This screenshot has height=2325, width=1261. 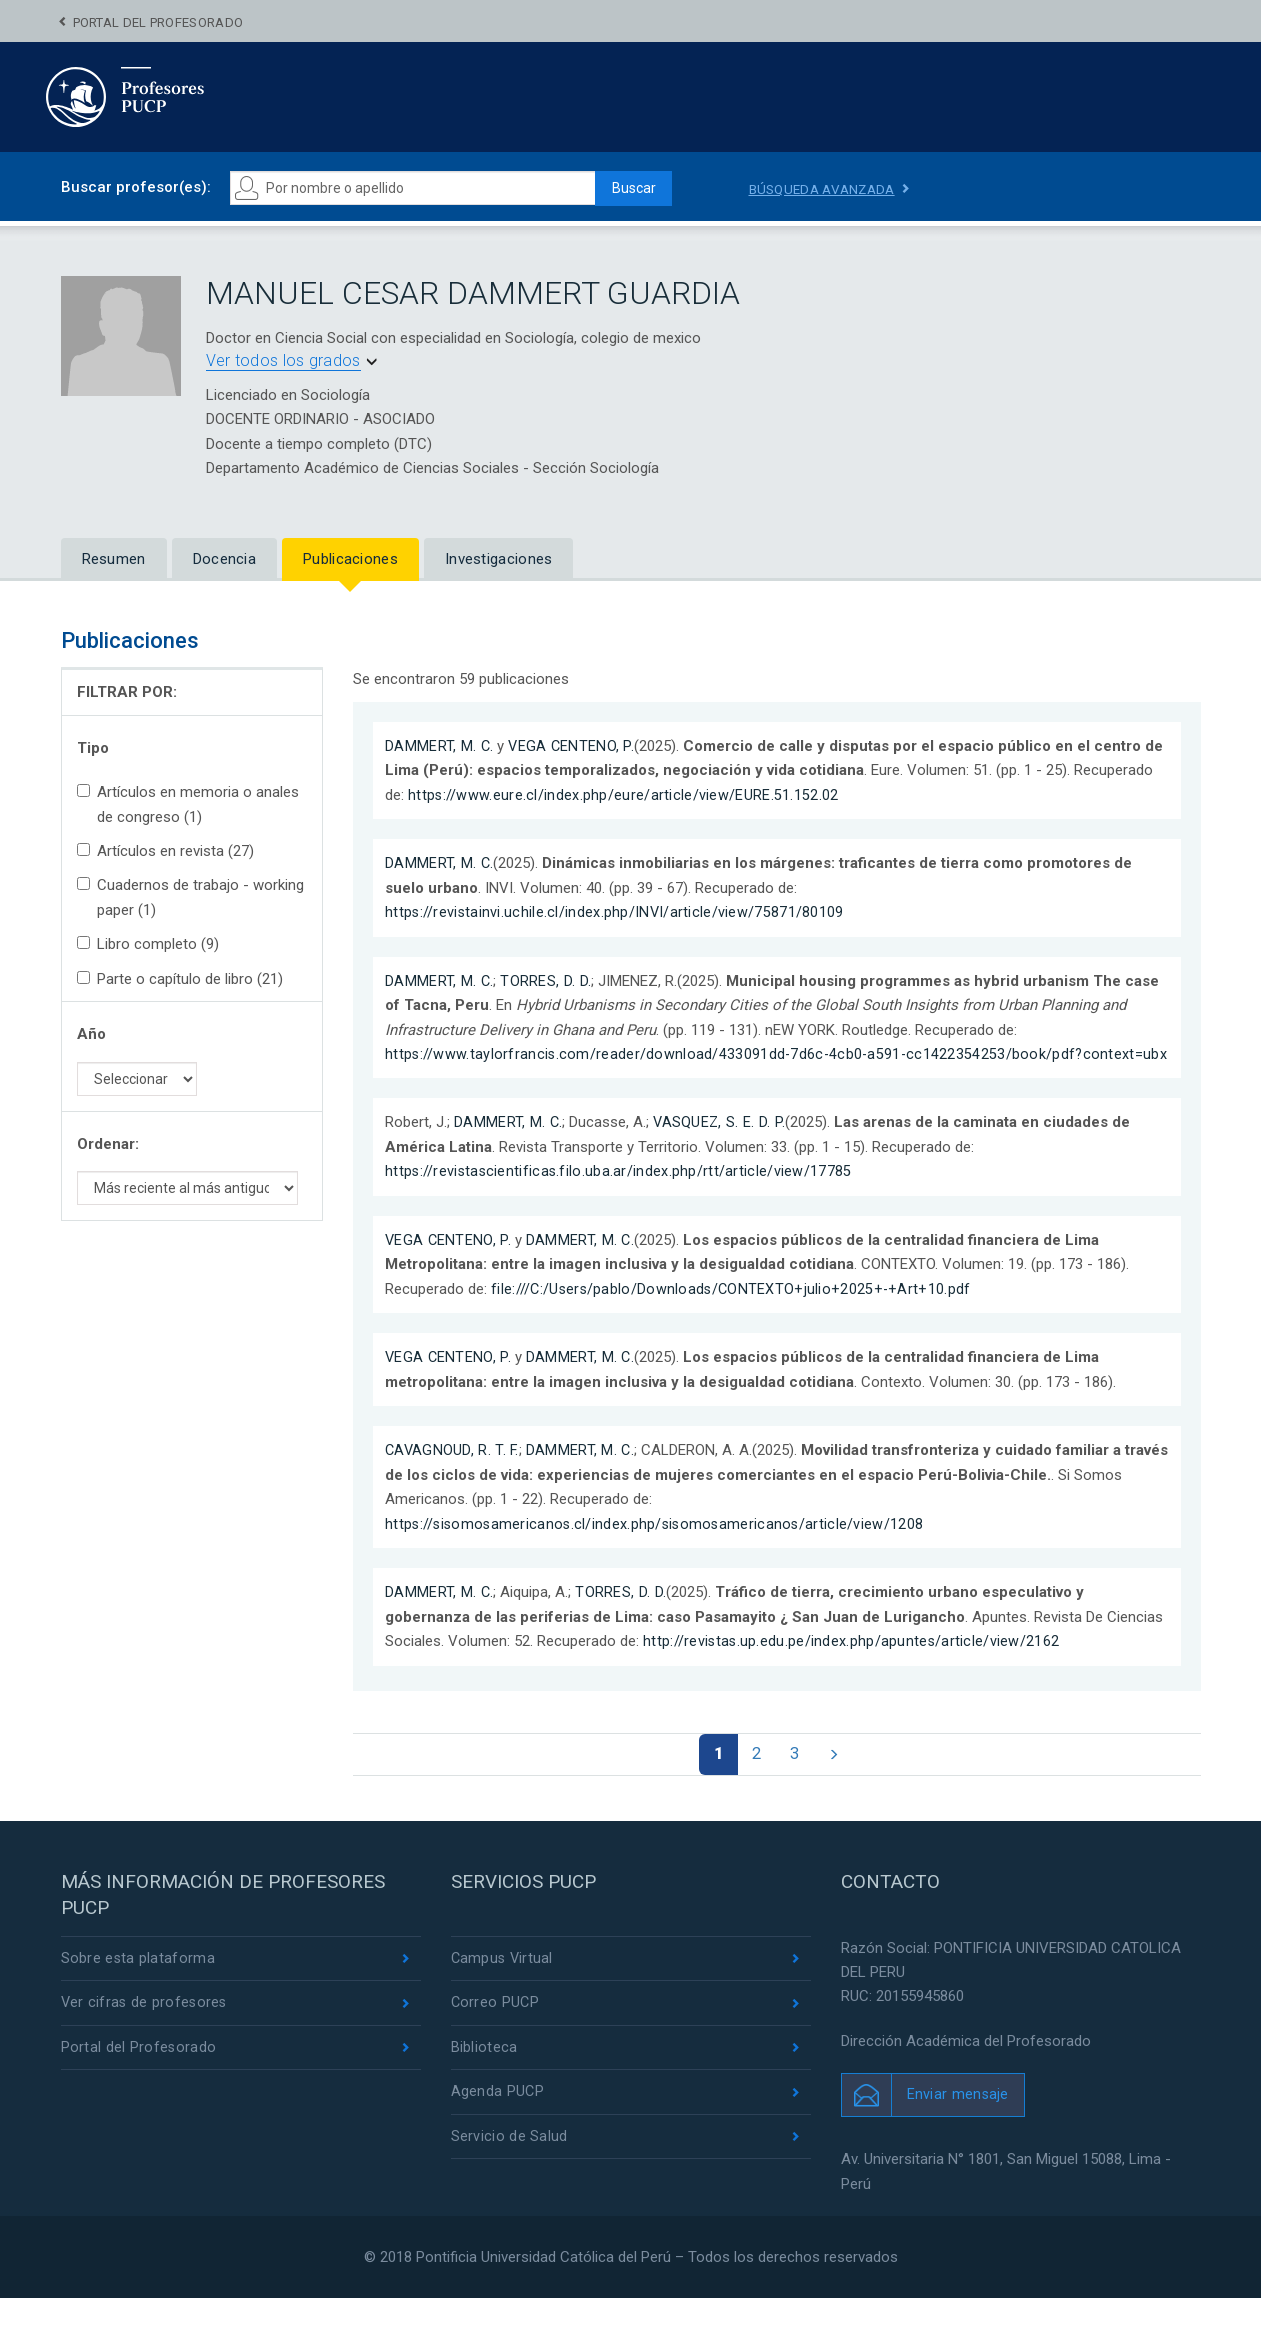 I want to click on Investigaciones, so click(x=499, y=559).